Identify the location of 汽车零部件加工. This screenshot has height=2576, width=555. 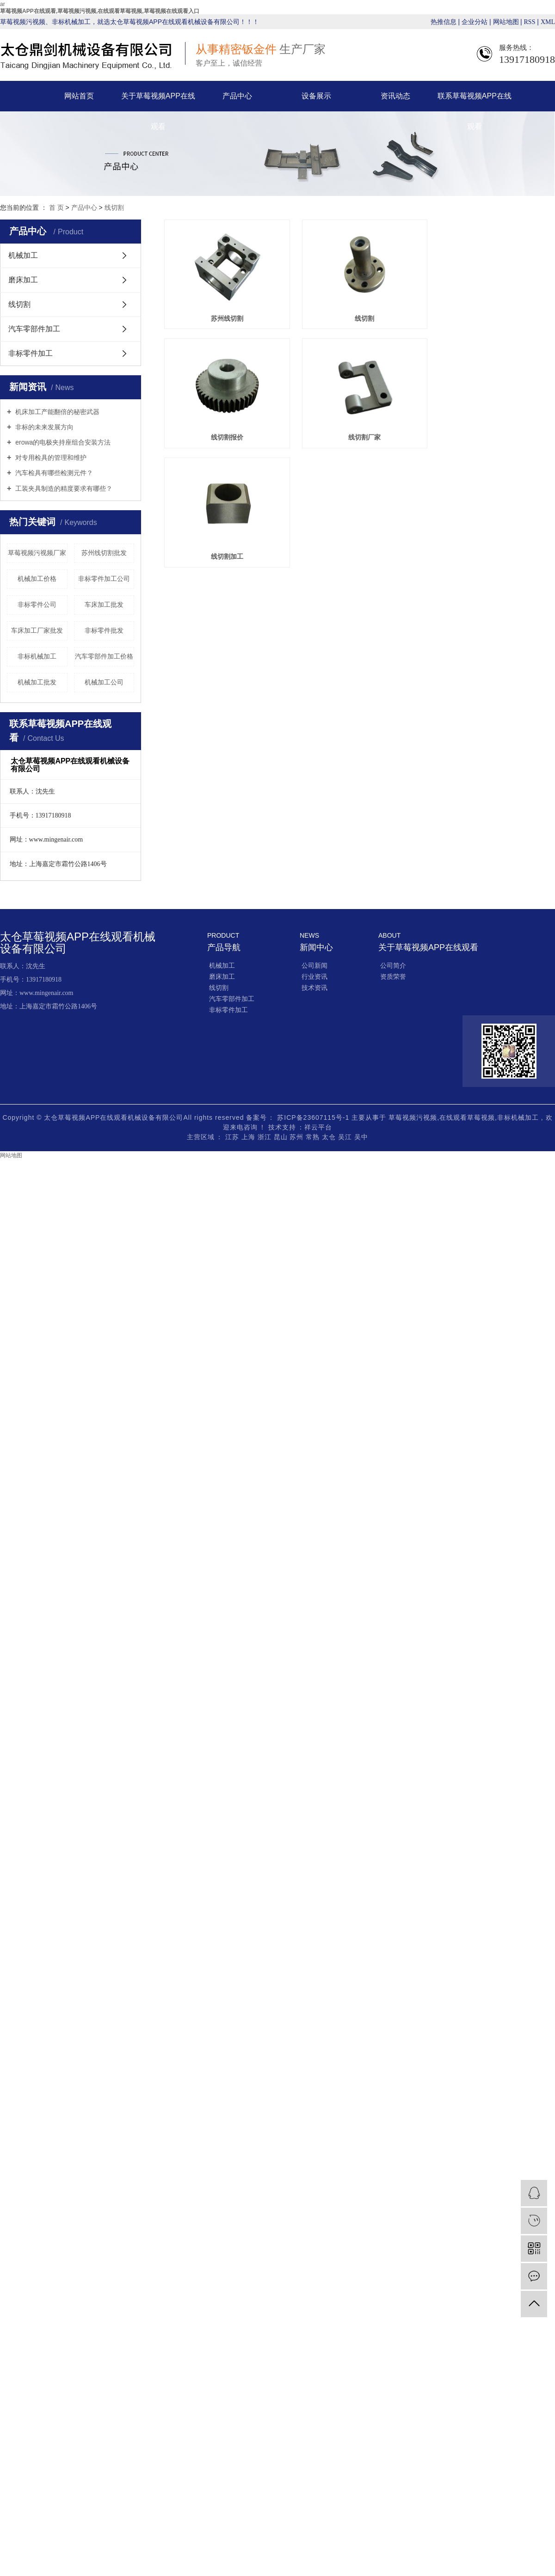
(34, 329).